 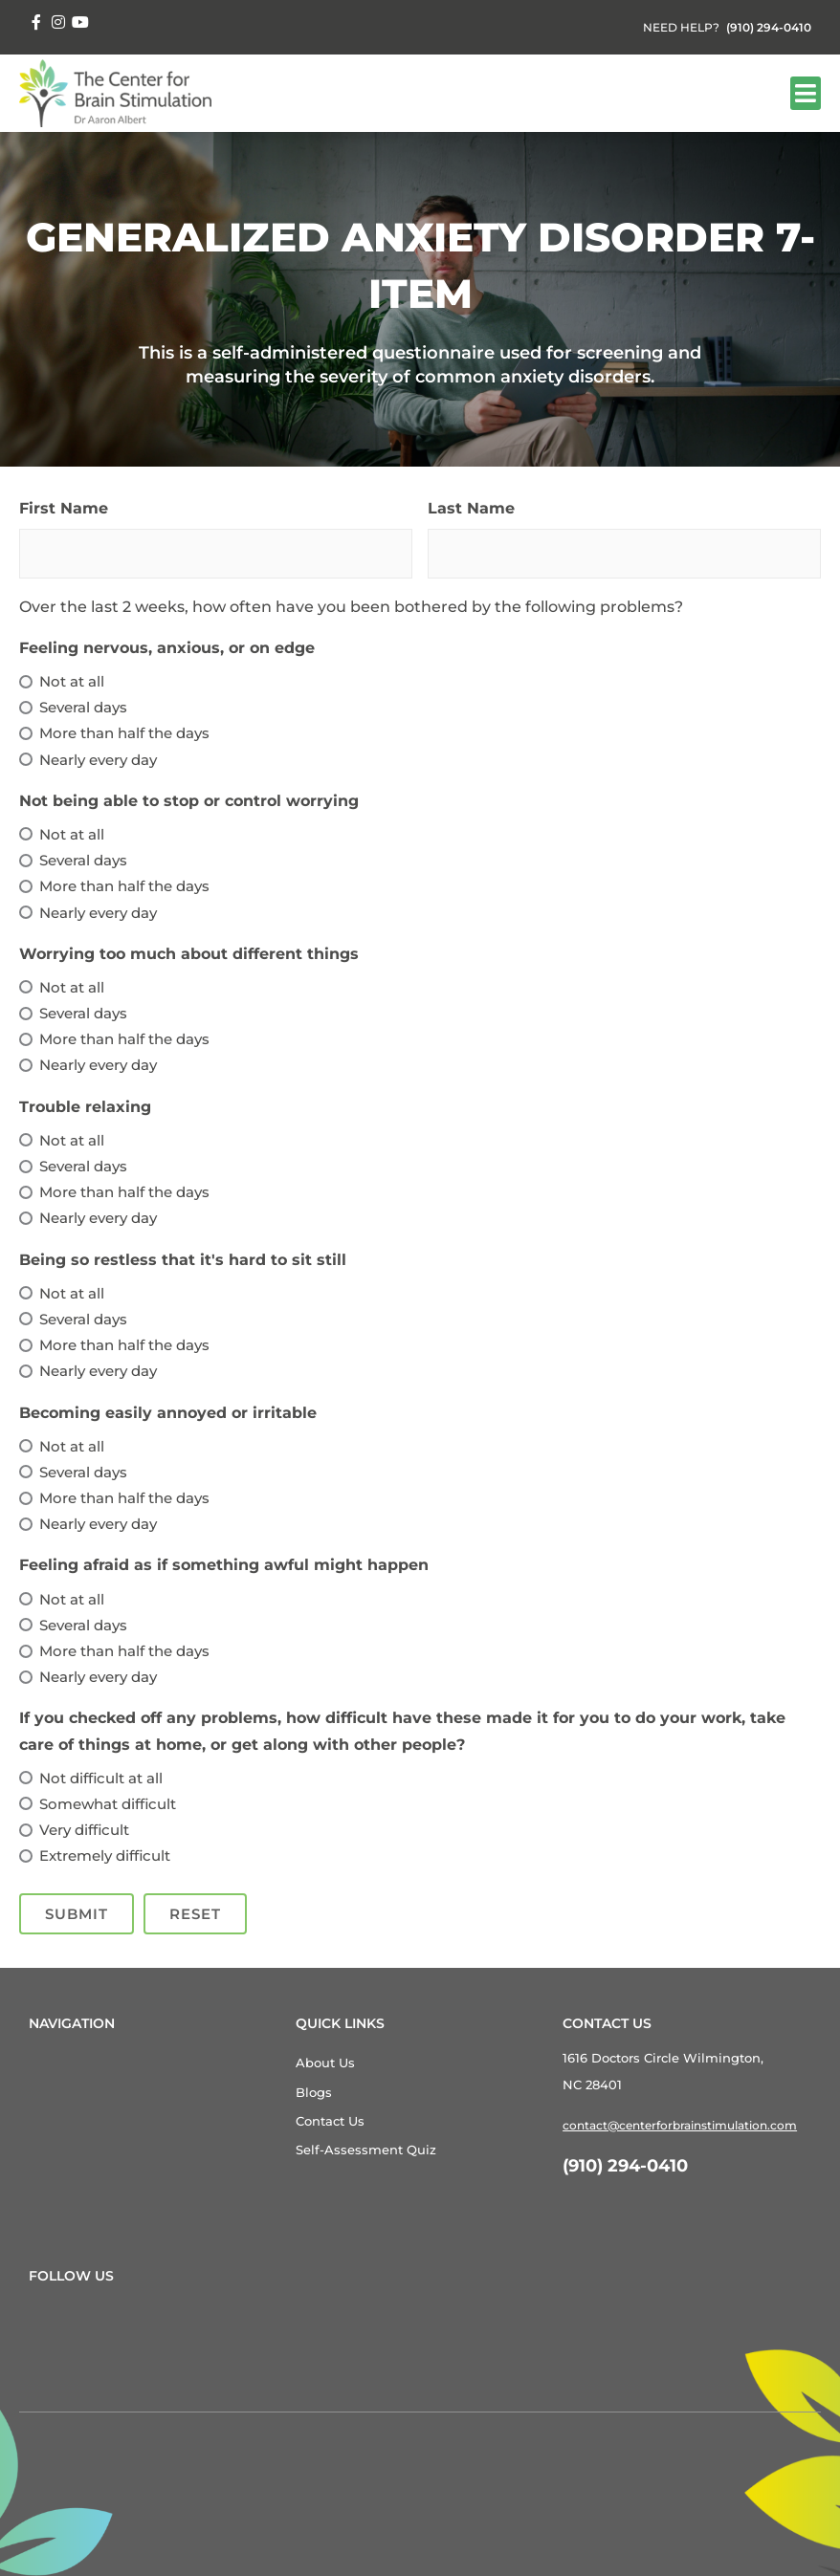 What do you see at coordinates (101, 1778) in the screenshot?
I see `Not difficult at all` at bounding box center [101, 1778].